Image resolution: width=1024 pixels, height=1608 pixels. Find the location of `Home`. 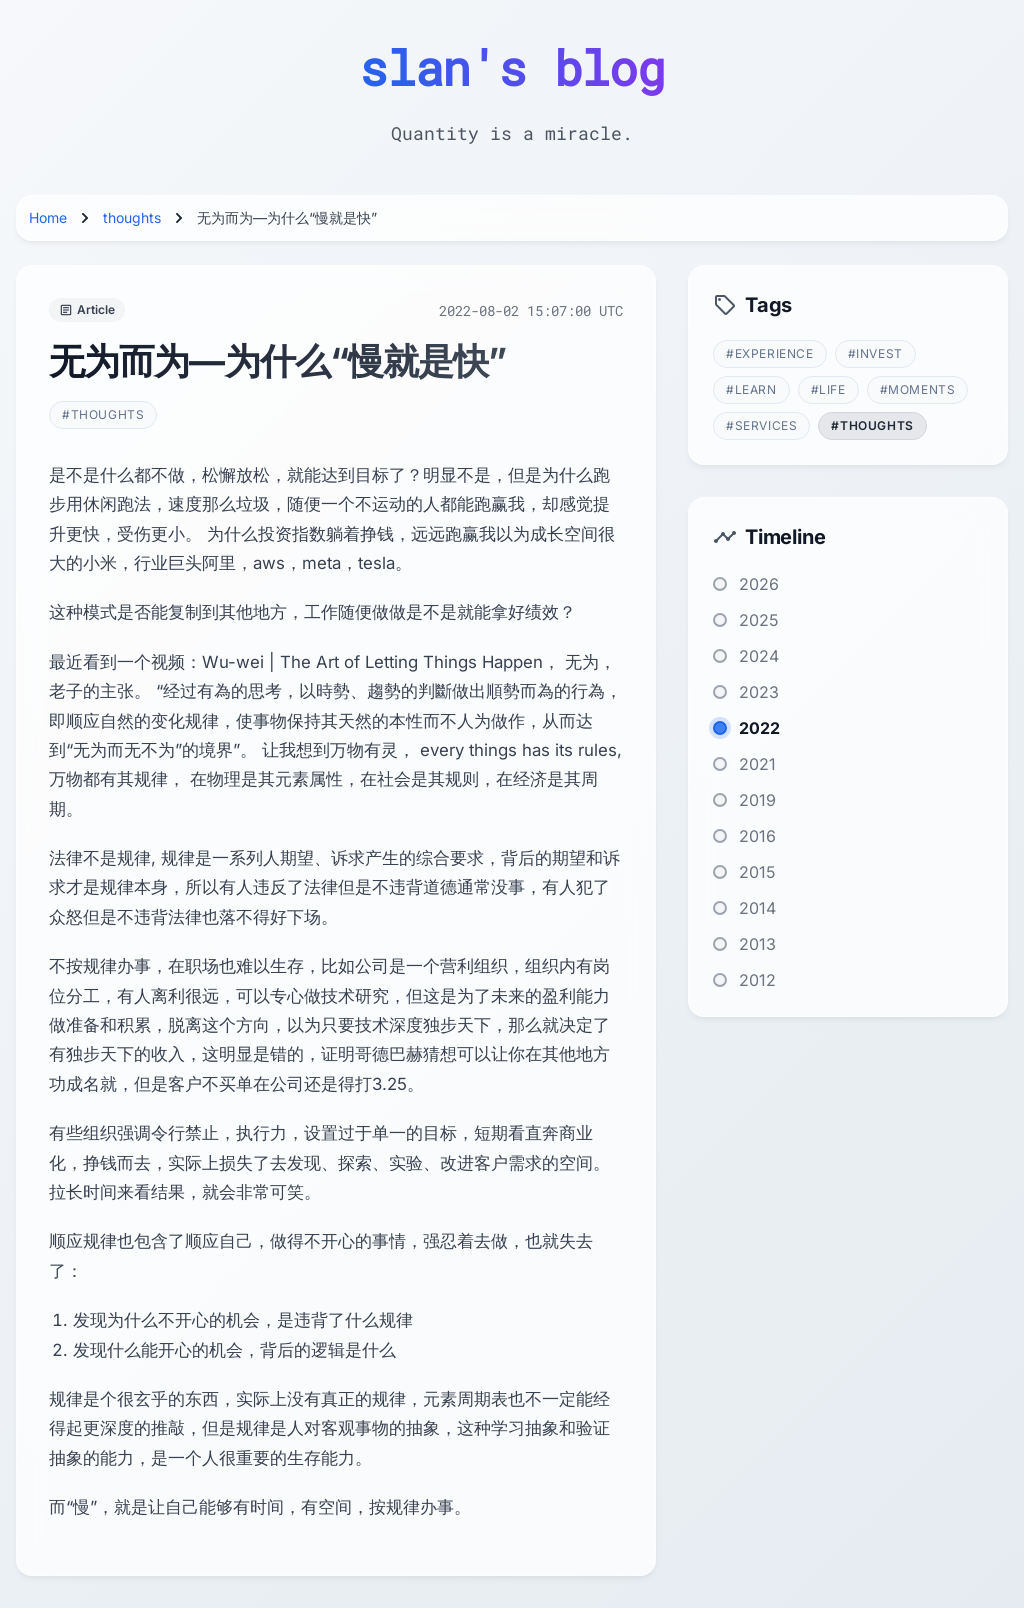

Home is located at coordinates (48, 217).